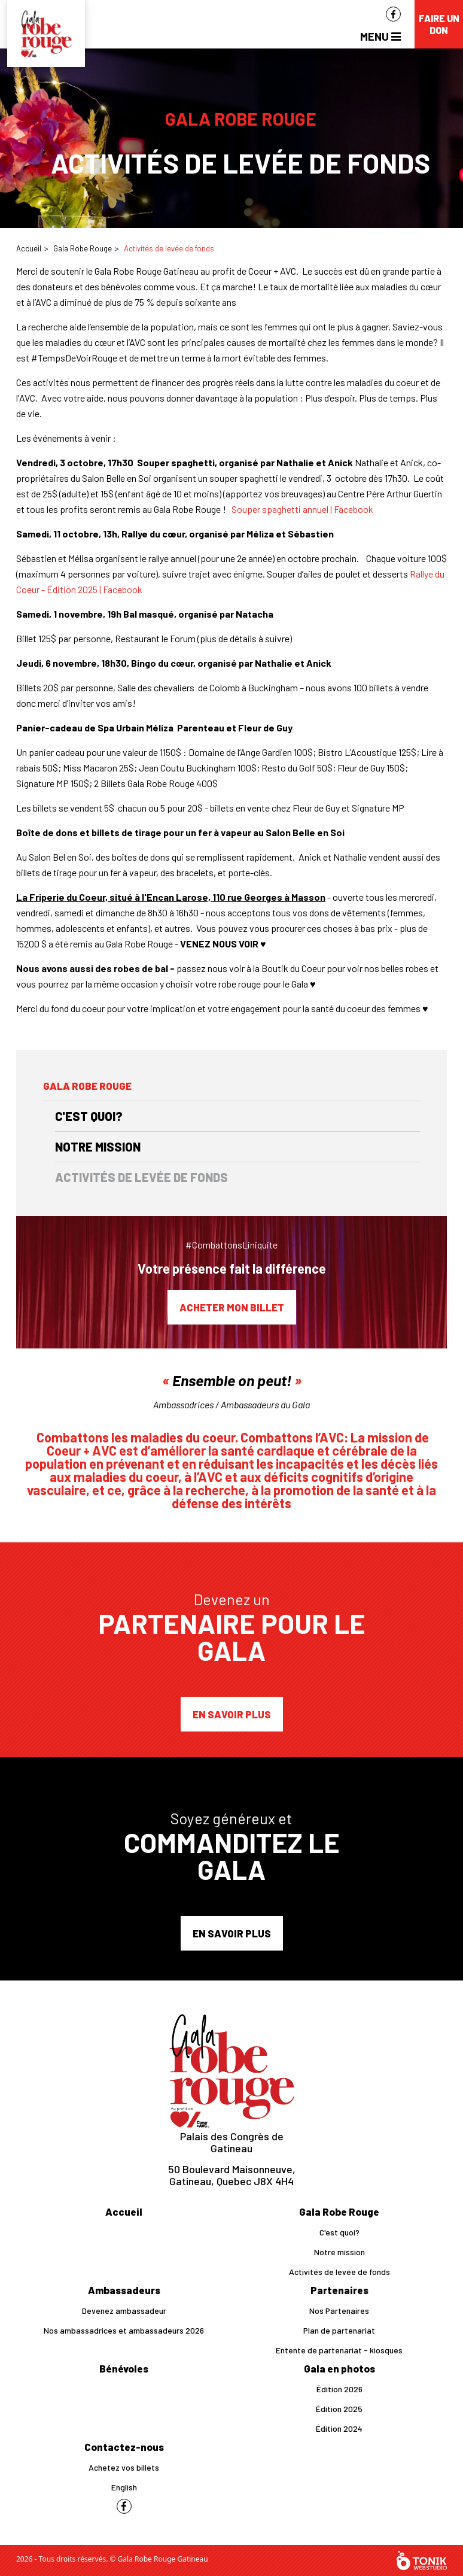 The height and width of the screenshot is (2576, 463). What do you see at coordinates (89, 1116) in the screenshot?
I see `C'est quoi?` at bounding box center [89, 1116].